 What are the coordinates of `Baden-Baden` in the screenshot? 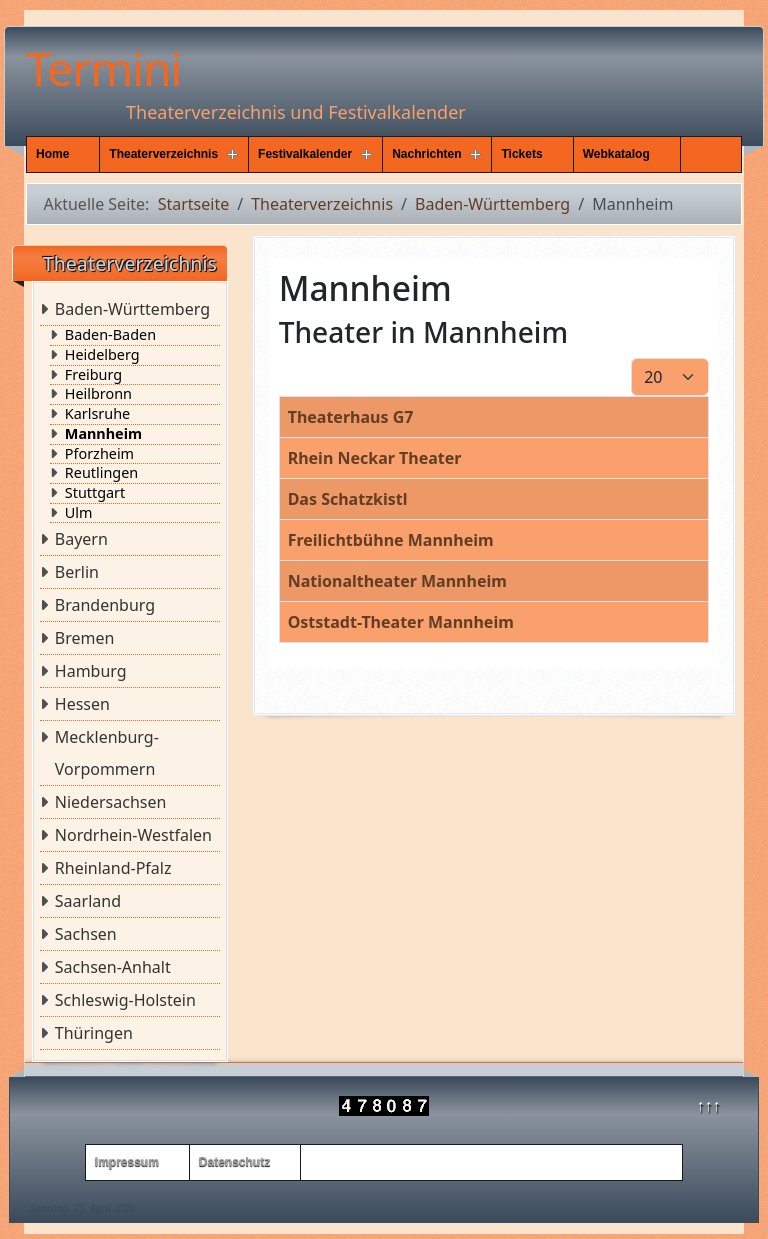 It's located at (110, 335).